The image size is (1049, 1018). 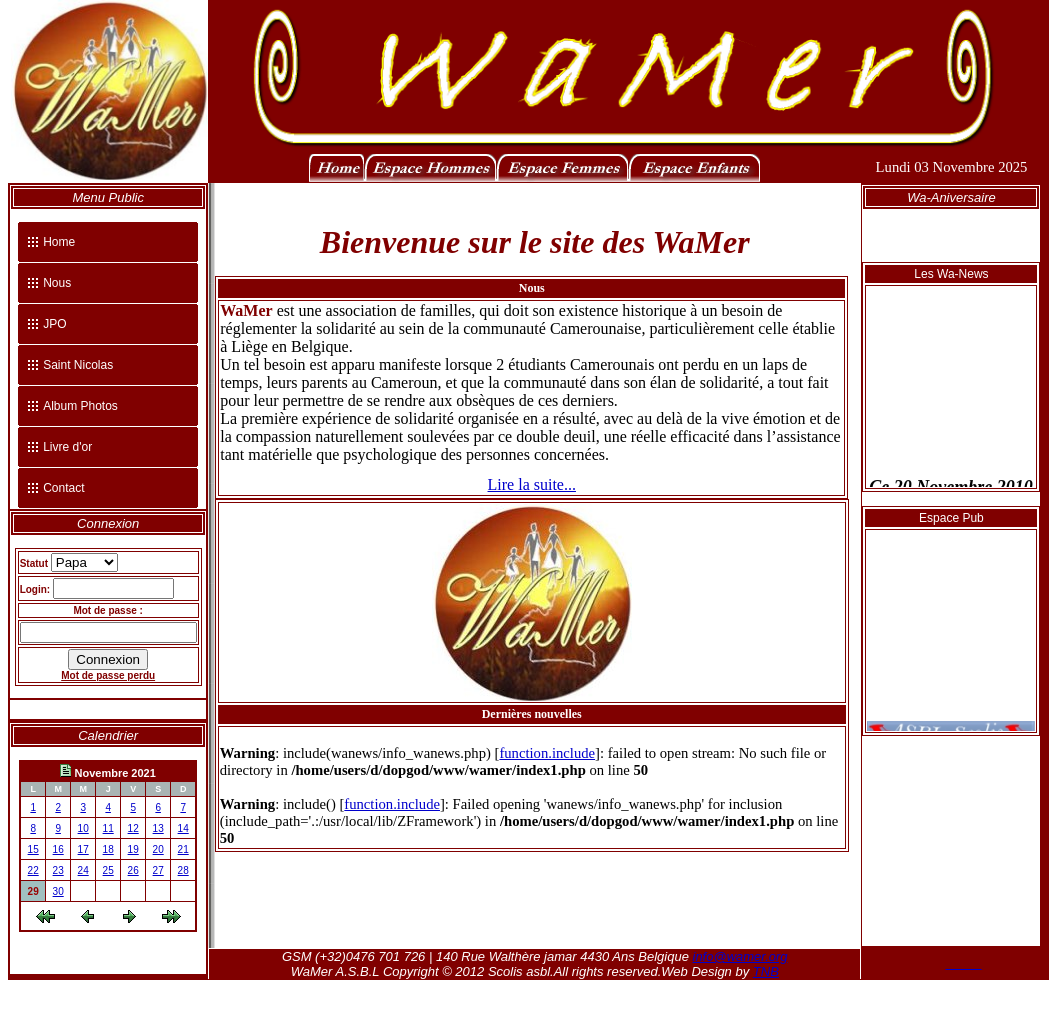 I want to click on 11, so click(x=108, y=828).